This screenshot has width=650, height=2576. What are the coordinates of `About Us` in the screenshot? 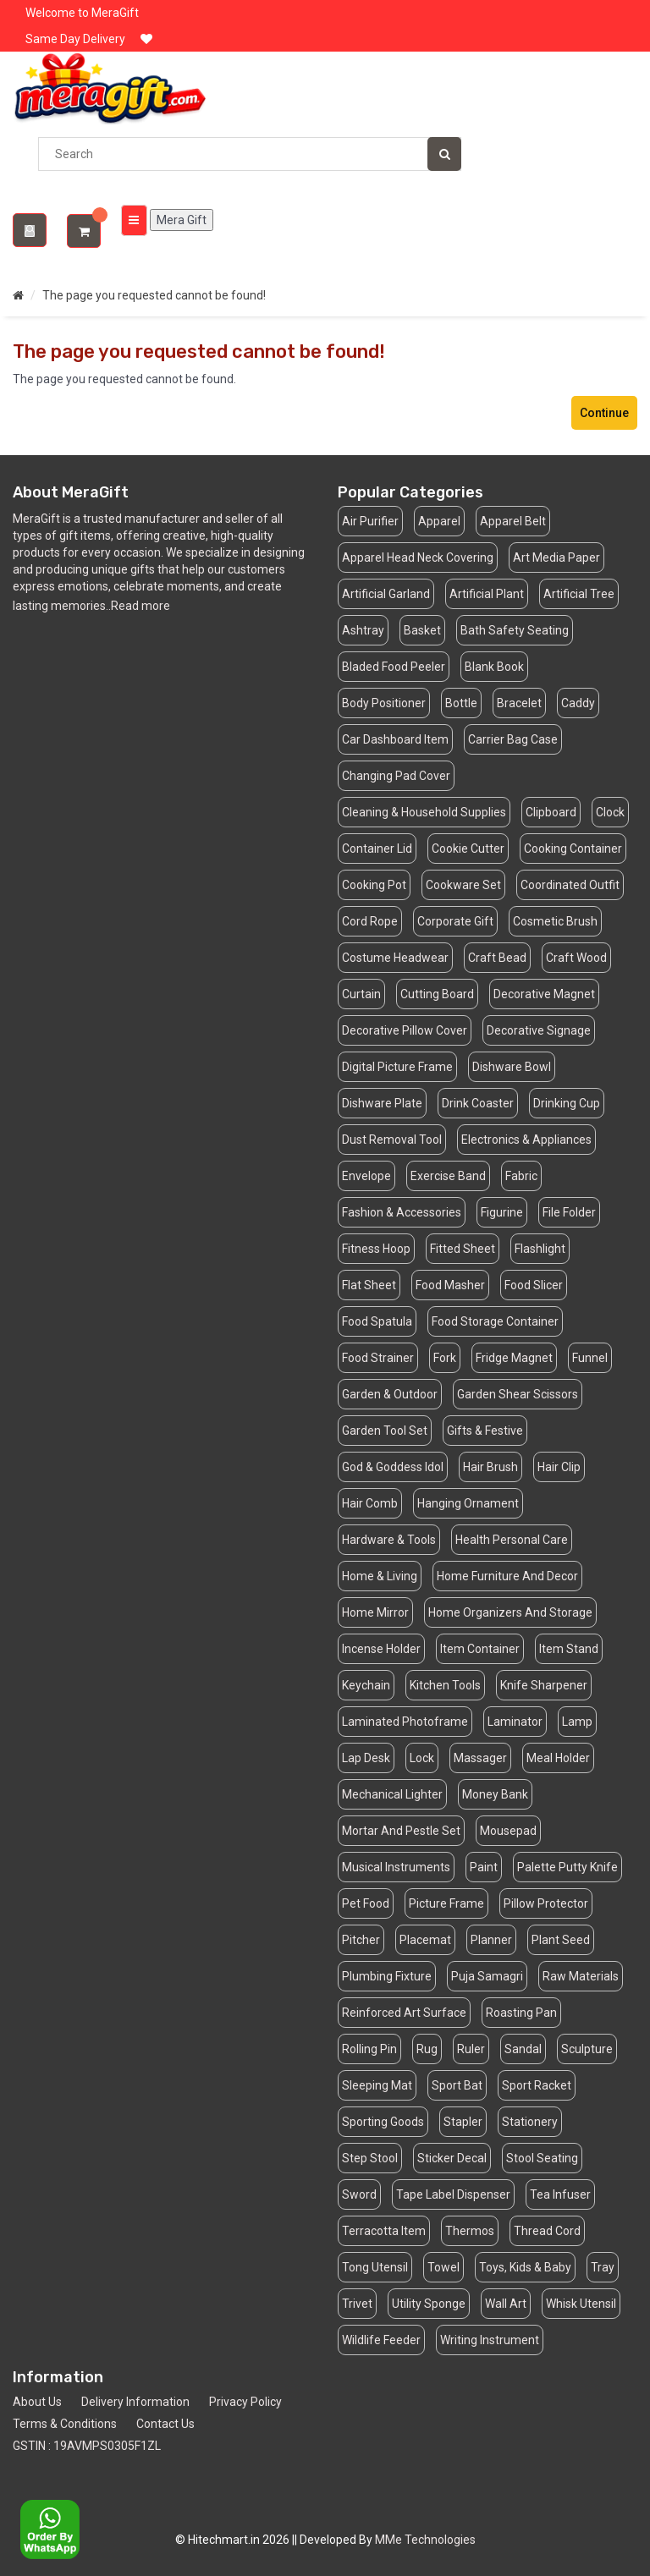 It's located at (37, 2401).